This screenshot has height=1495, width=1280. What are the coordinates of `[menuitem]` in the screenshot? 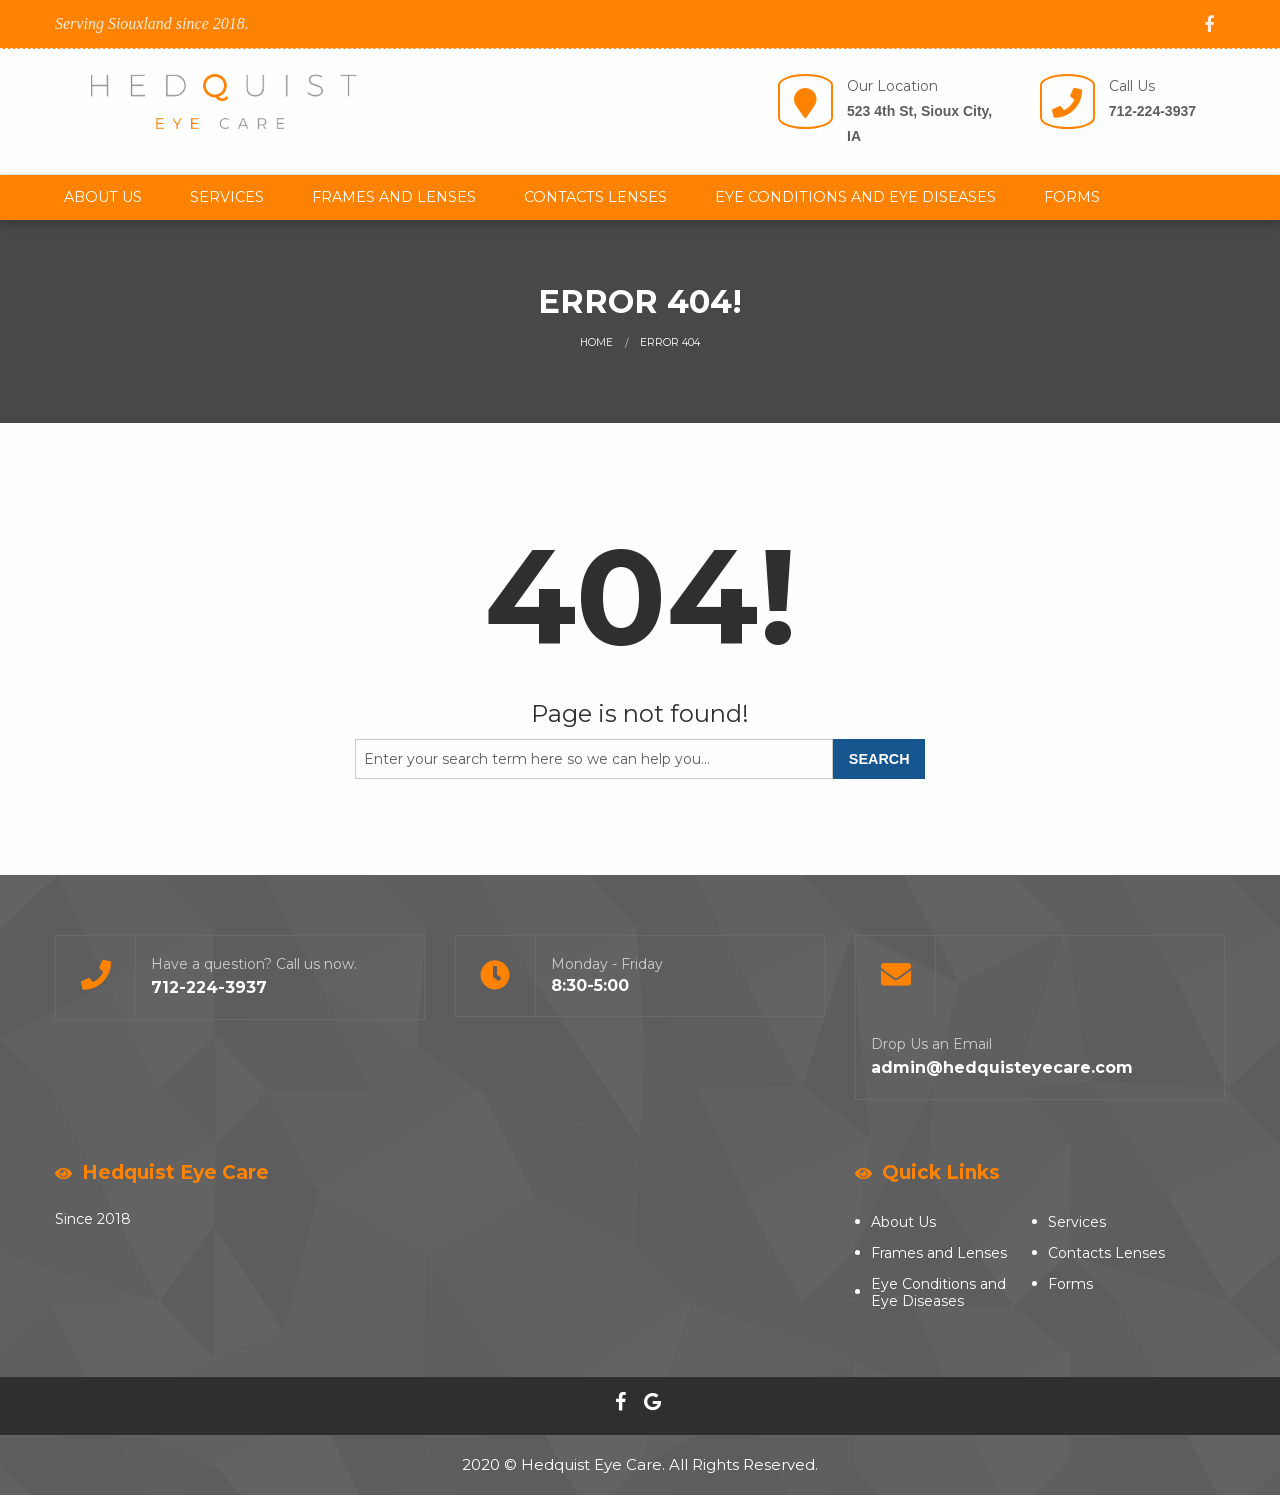 It's located at (103, 197).